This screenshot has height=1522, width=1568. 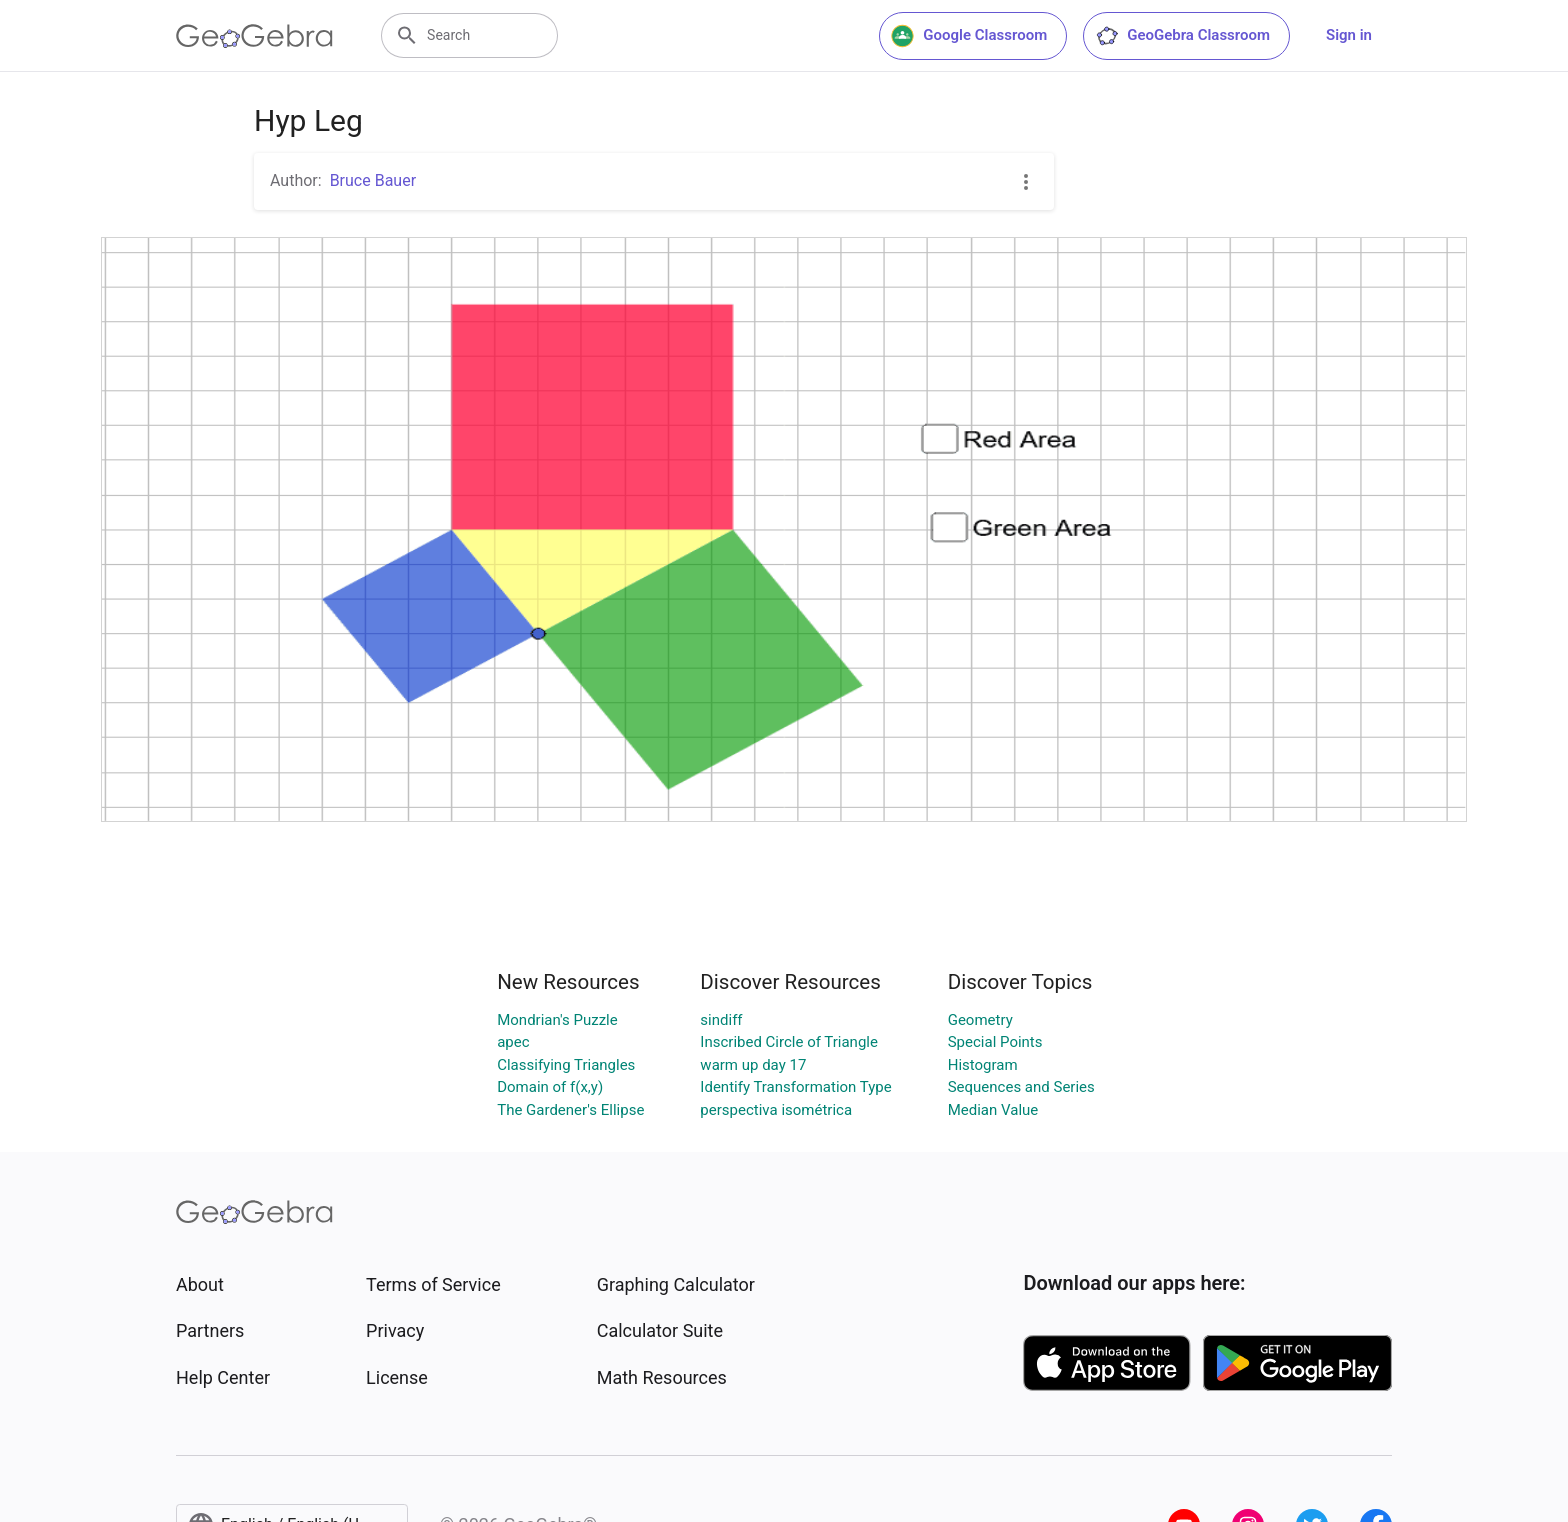 What do you see at coordinates (254, 36) in the screenshot?
I see `[GeoGebra Logo]` at bounding box center [254, 36].